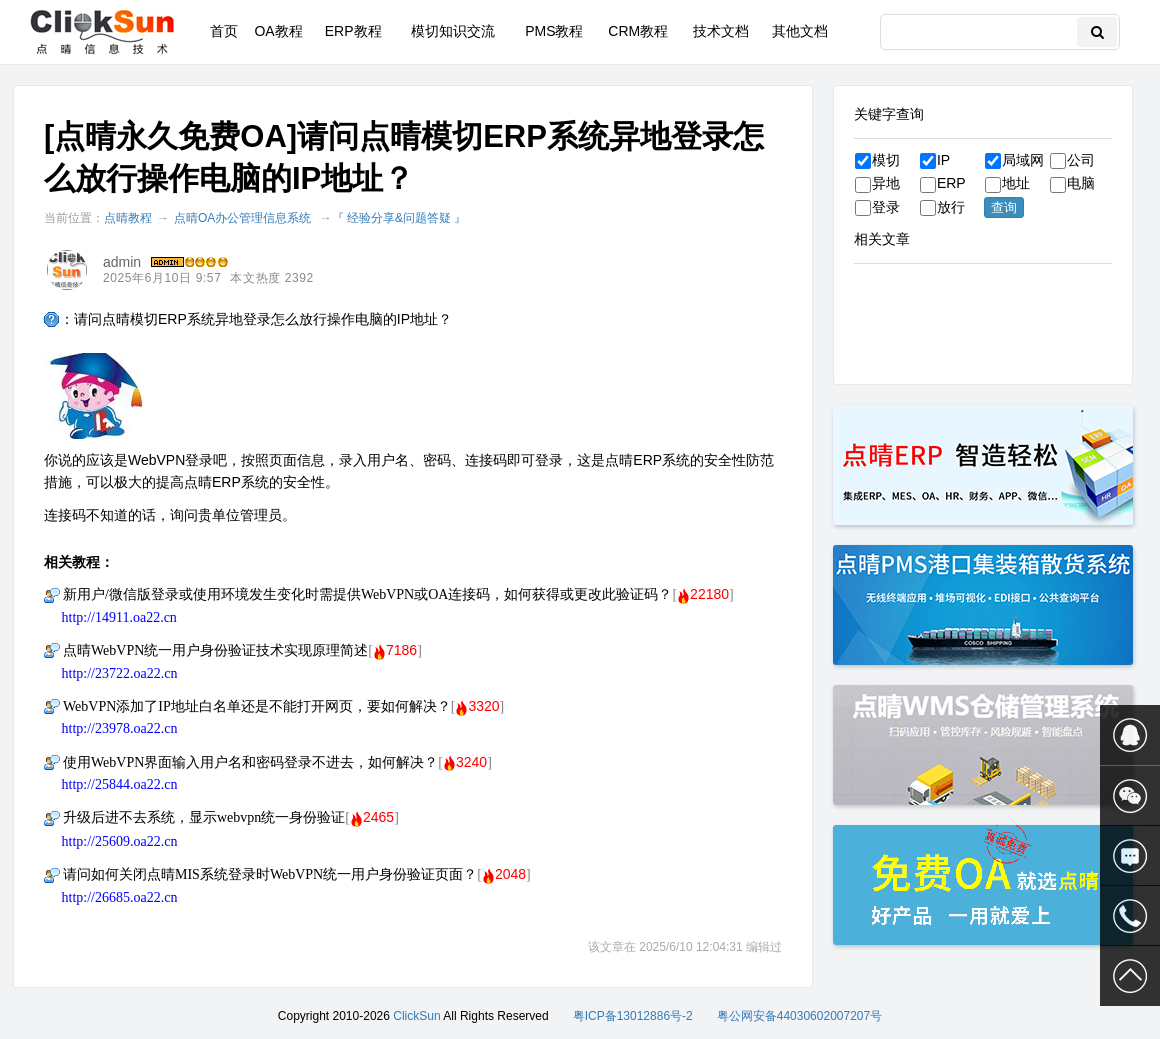  What do you see at coordinates (633, 1016) in the screenshot?
I see `粤ICP备13012886号-2` at bounding box center [633, 1016].